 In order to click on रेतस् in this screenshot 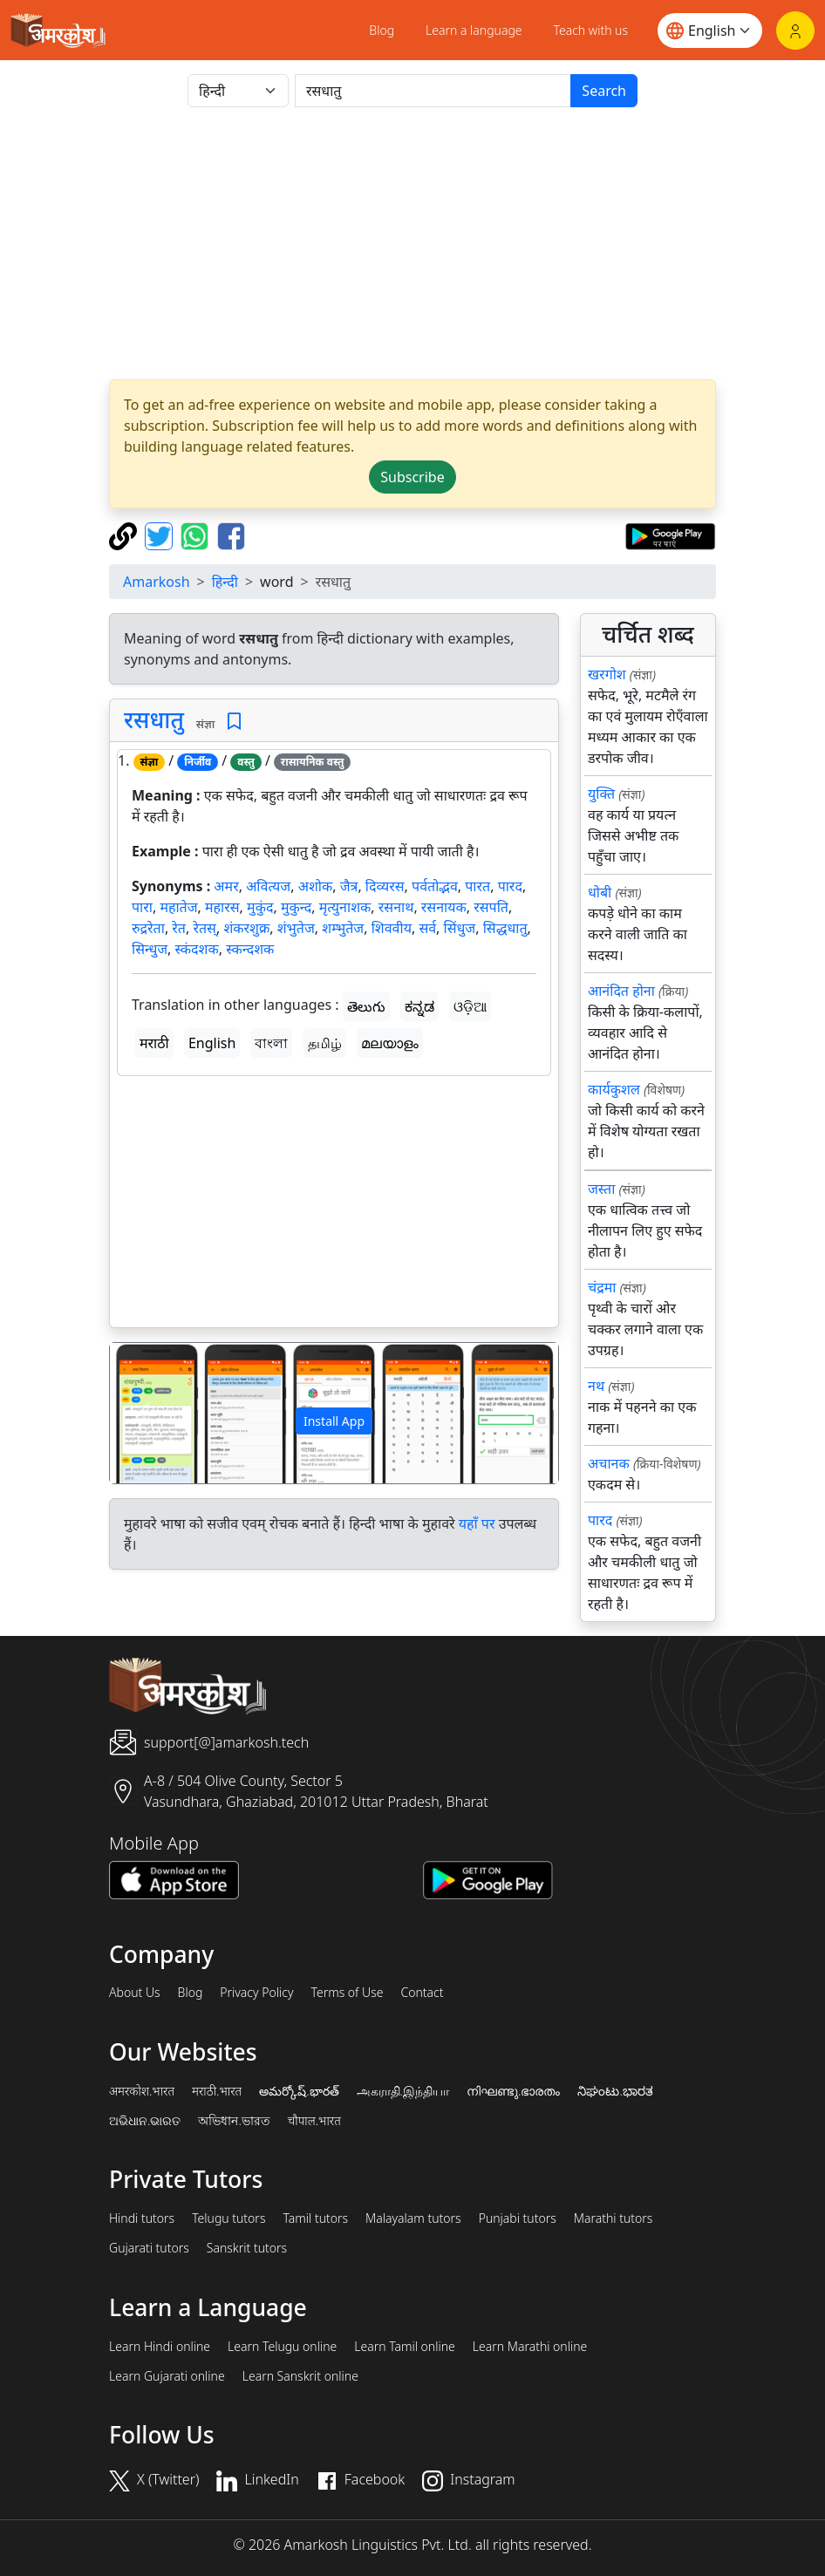, I will do `click(204, 927)`.